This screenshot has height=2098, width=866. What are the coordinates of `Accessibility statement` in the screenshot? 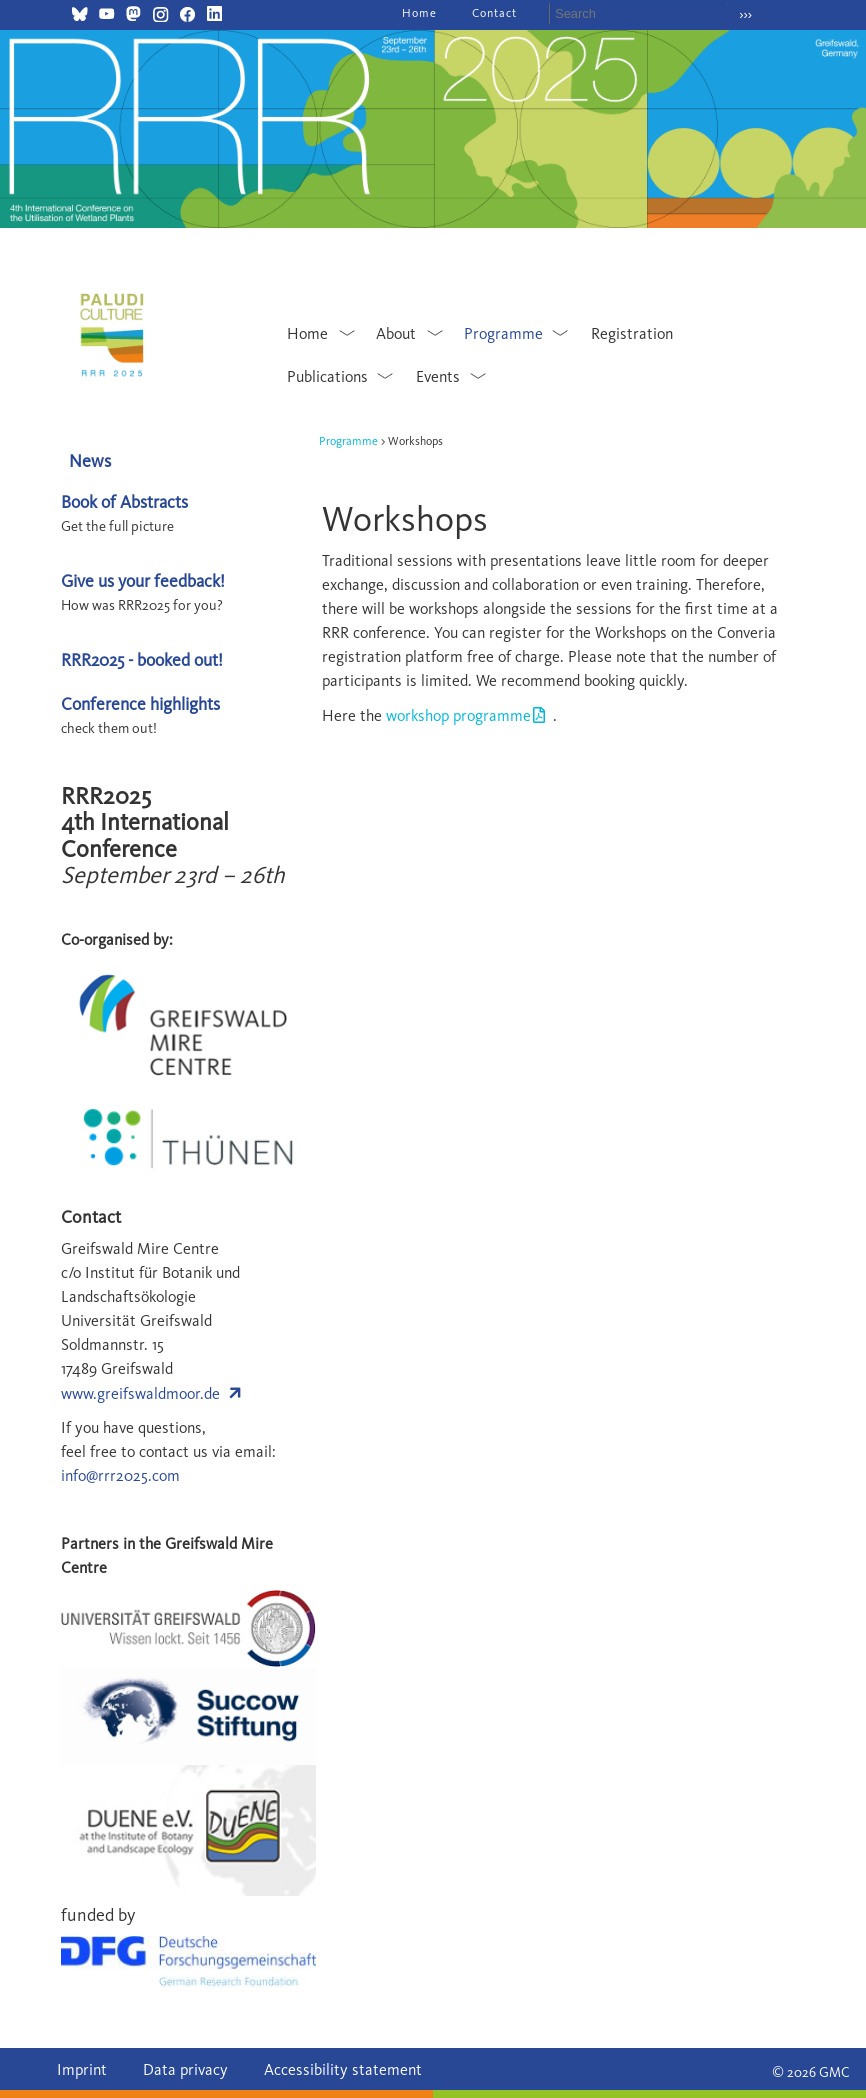 It's located at (343, 2069).